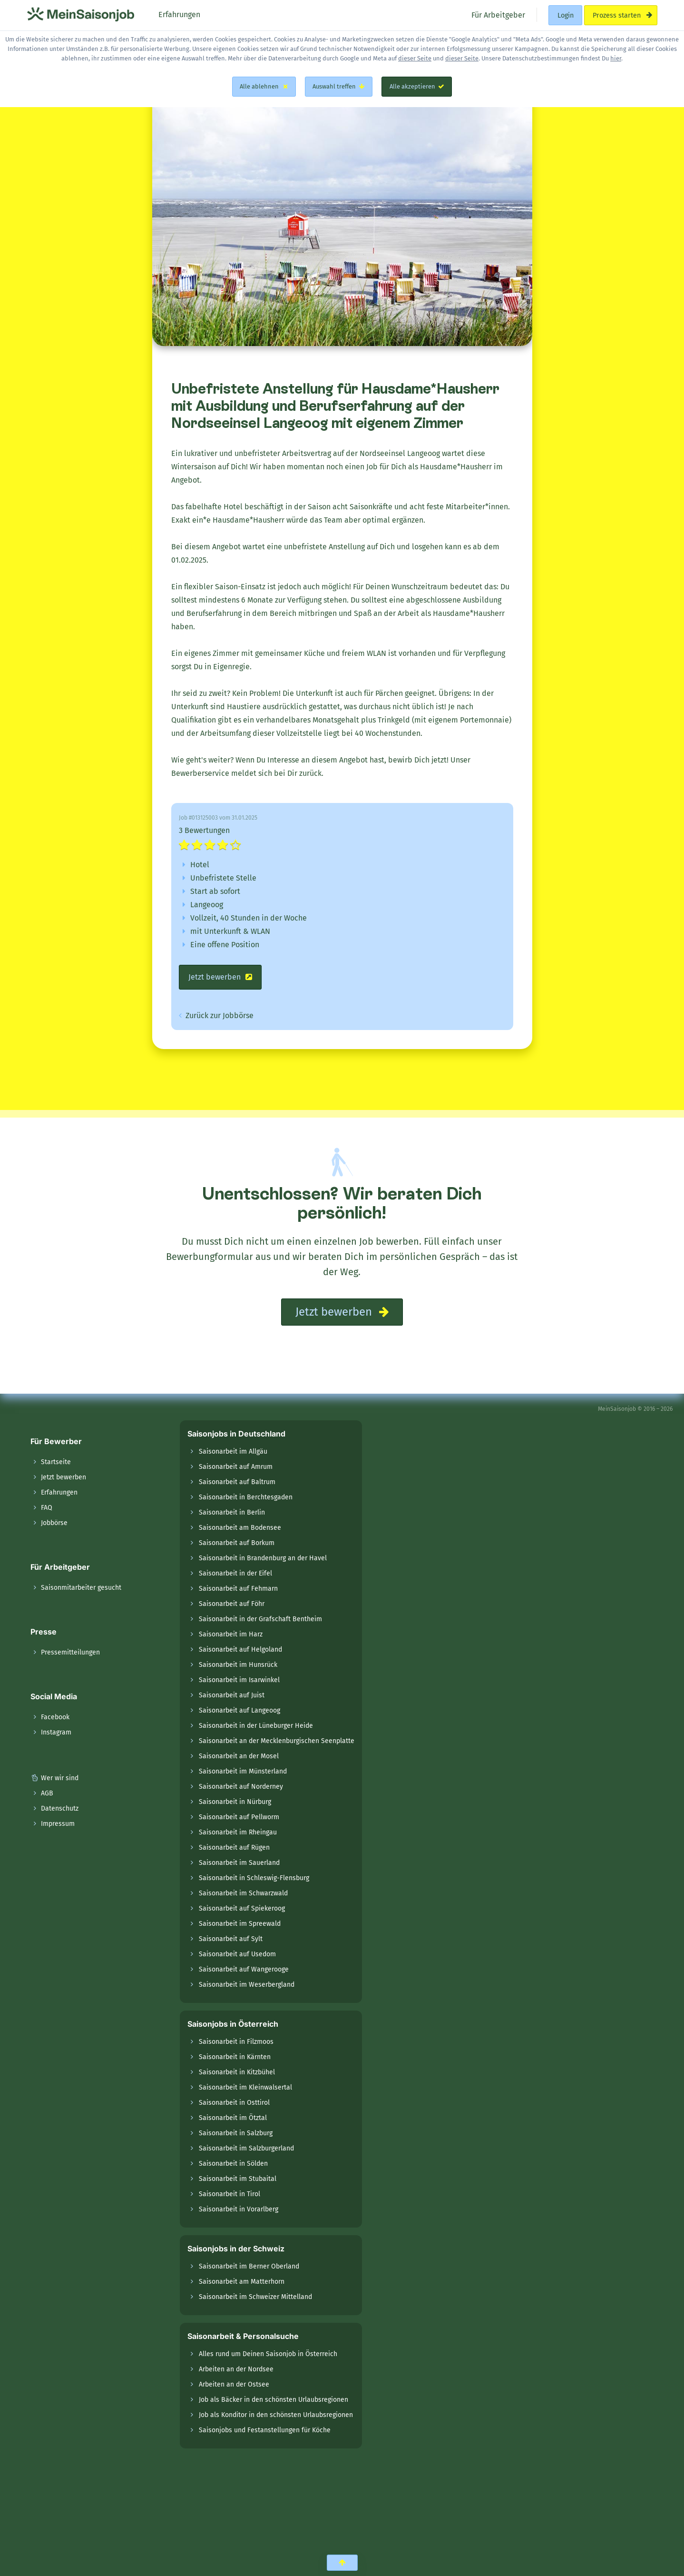 The image size is (684, 2576). I want to click on Alle akzeptieren, so click(417, 86).